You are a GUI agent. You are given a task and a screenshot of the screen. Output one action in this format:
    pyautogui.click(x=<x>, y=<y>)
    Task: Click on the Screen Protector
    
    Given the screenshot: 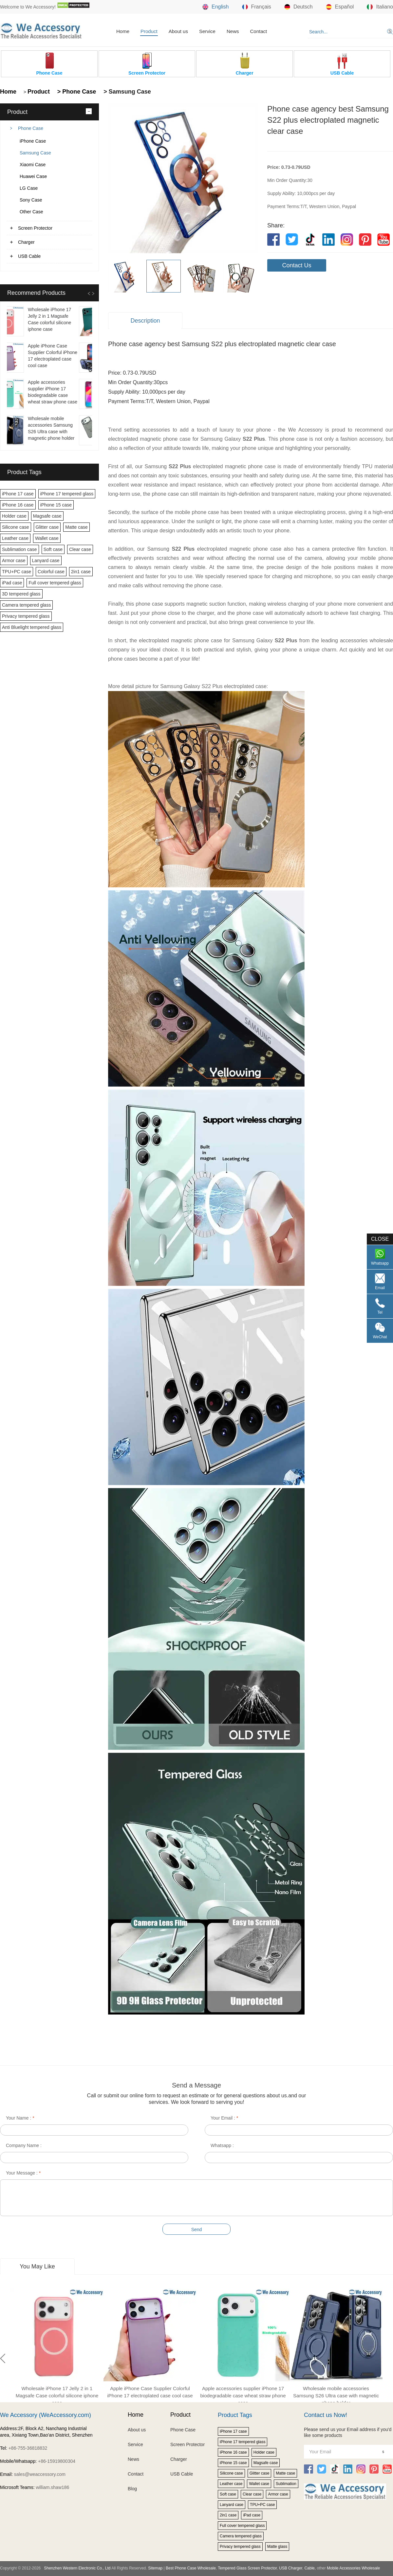 What is the action you would take?
    pyautogui.click(x=35, y=228)
    